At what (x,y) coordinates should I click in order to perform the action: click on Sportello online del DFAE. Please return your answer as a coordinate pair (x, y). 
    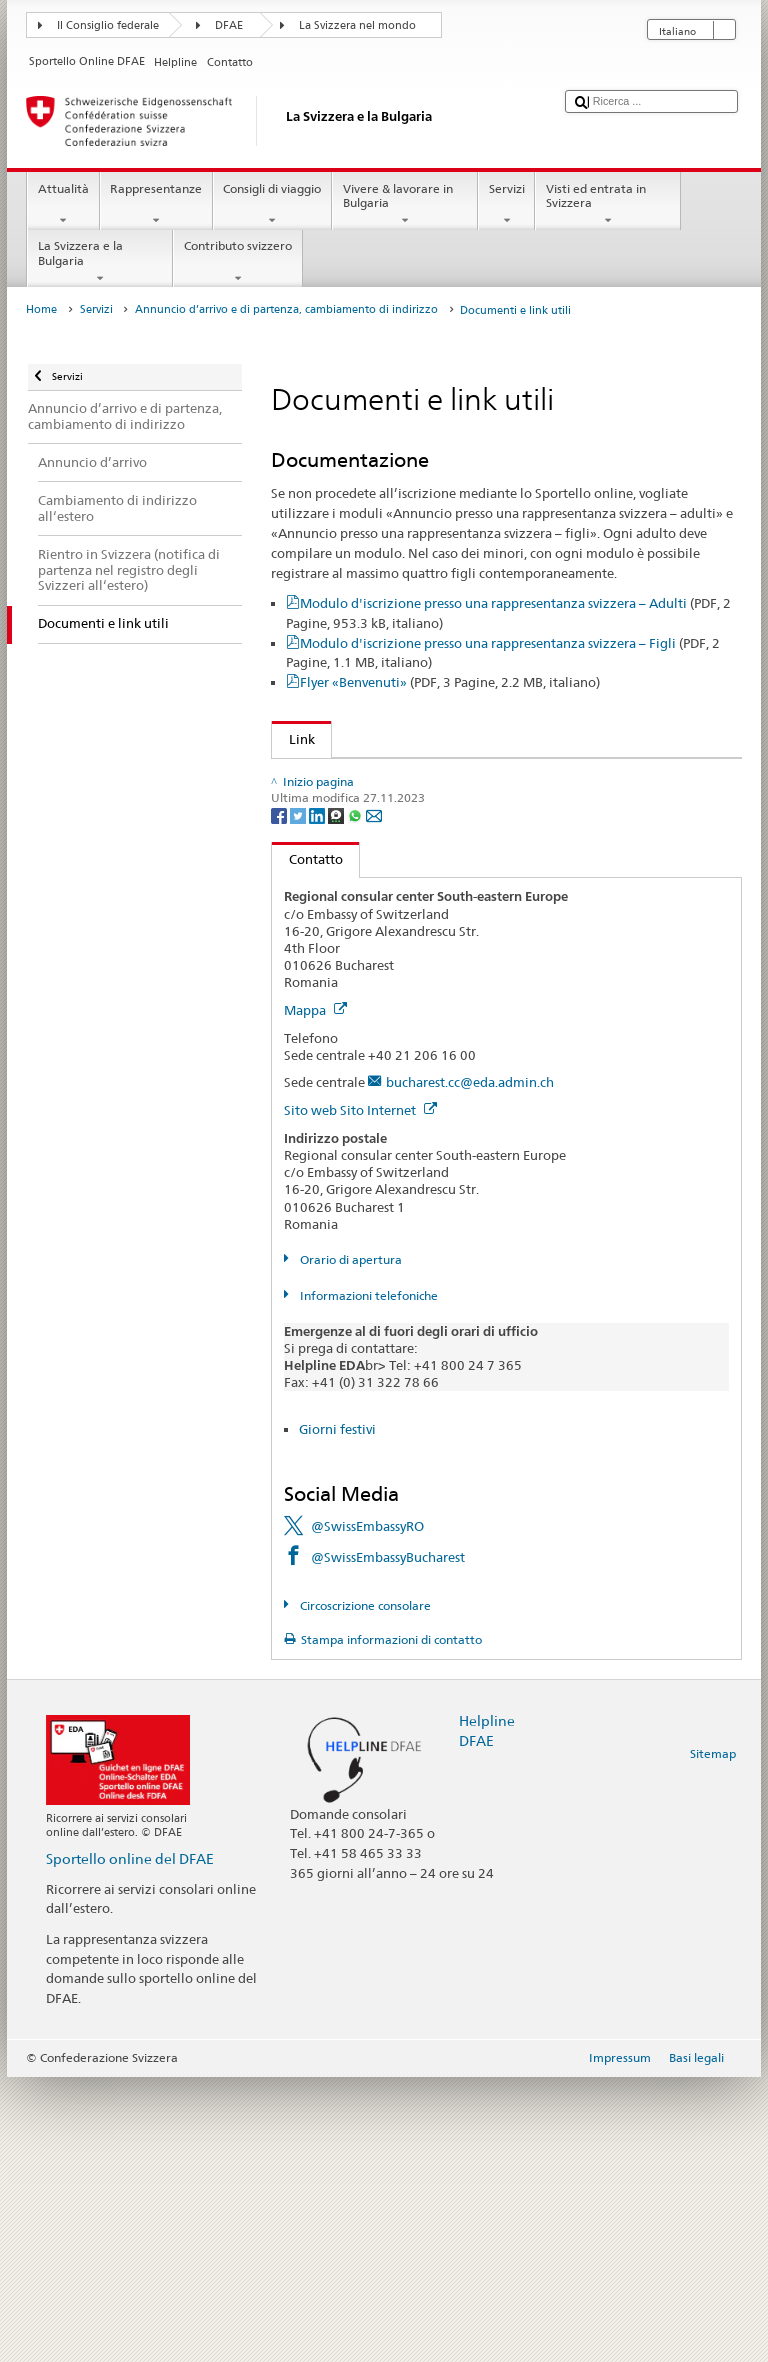
    Looking at the image, I should click on (130, 2143).